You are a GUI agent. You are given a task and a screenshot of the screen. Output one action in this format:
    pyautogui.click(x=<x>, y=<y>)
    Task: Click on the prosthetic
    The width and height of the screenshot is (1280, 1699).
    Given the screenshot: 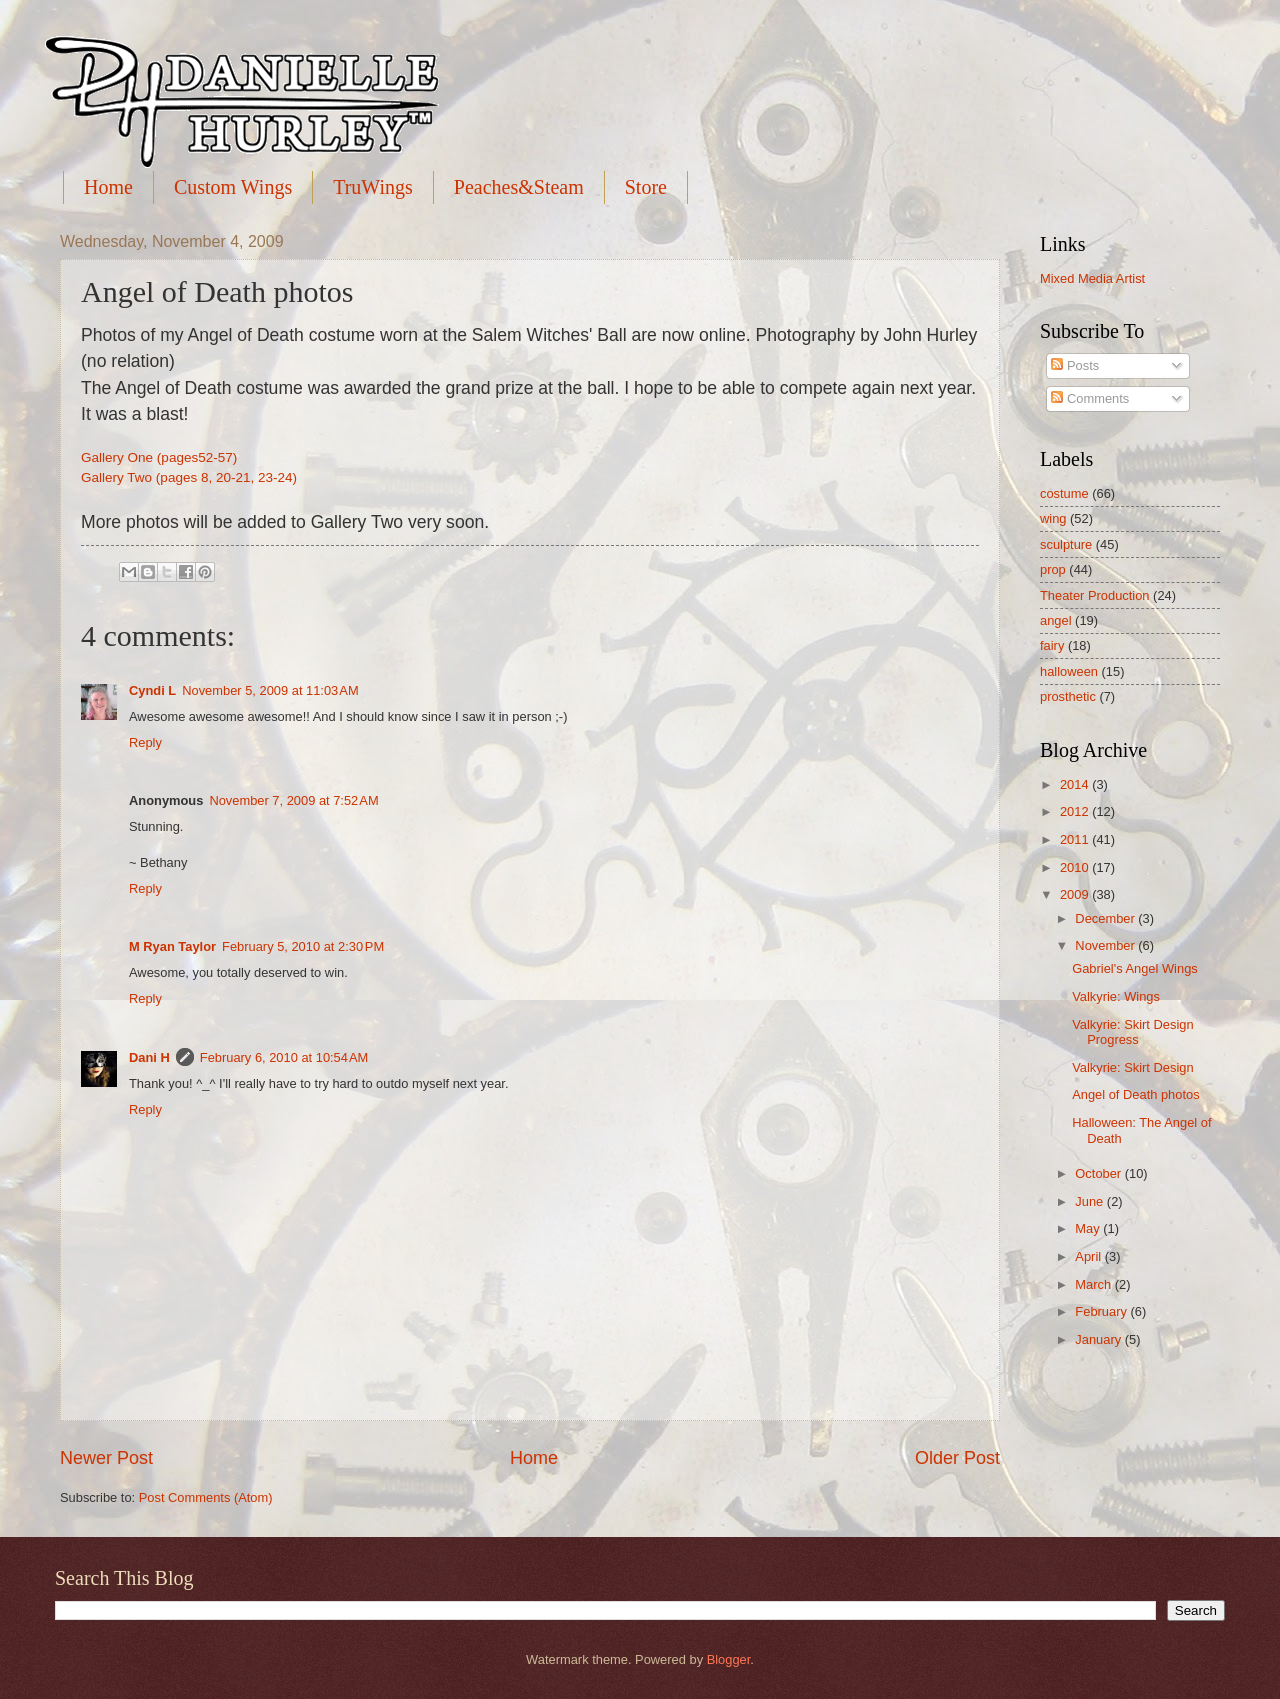 What is the action you would take?
    pyautogui.click(x=1068, y=696)
    